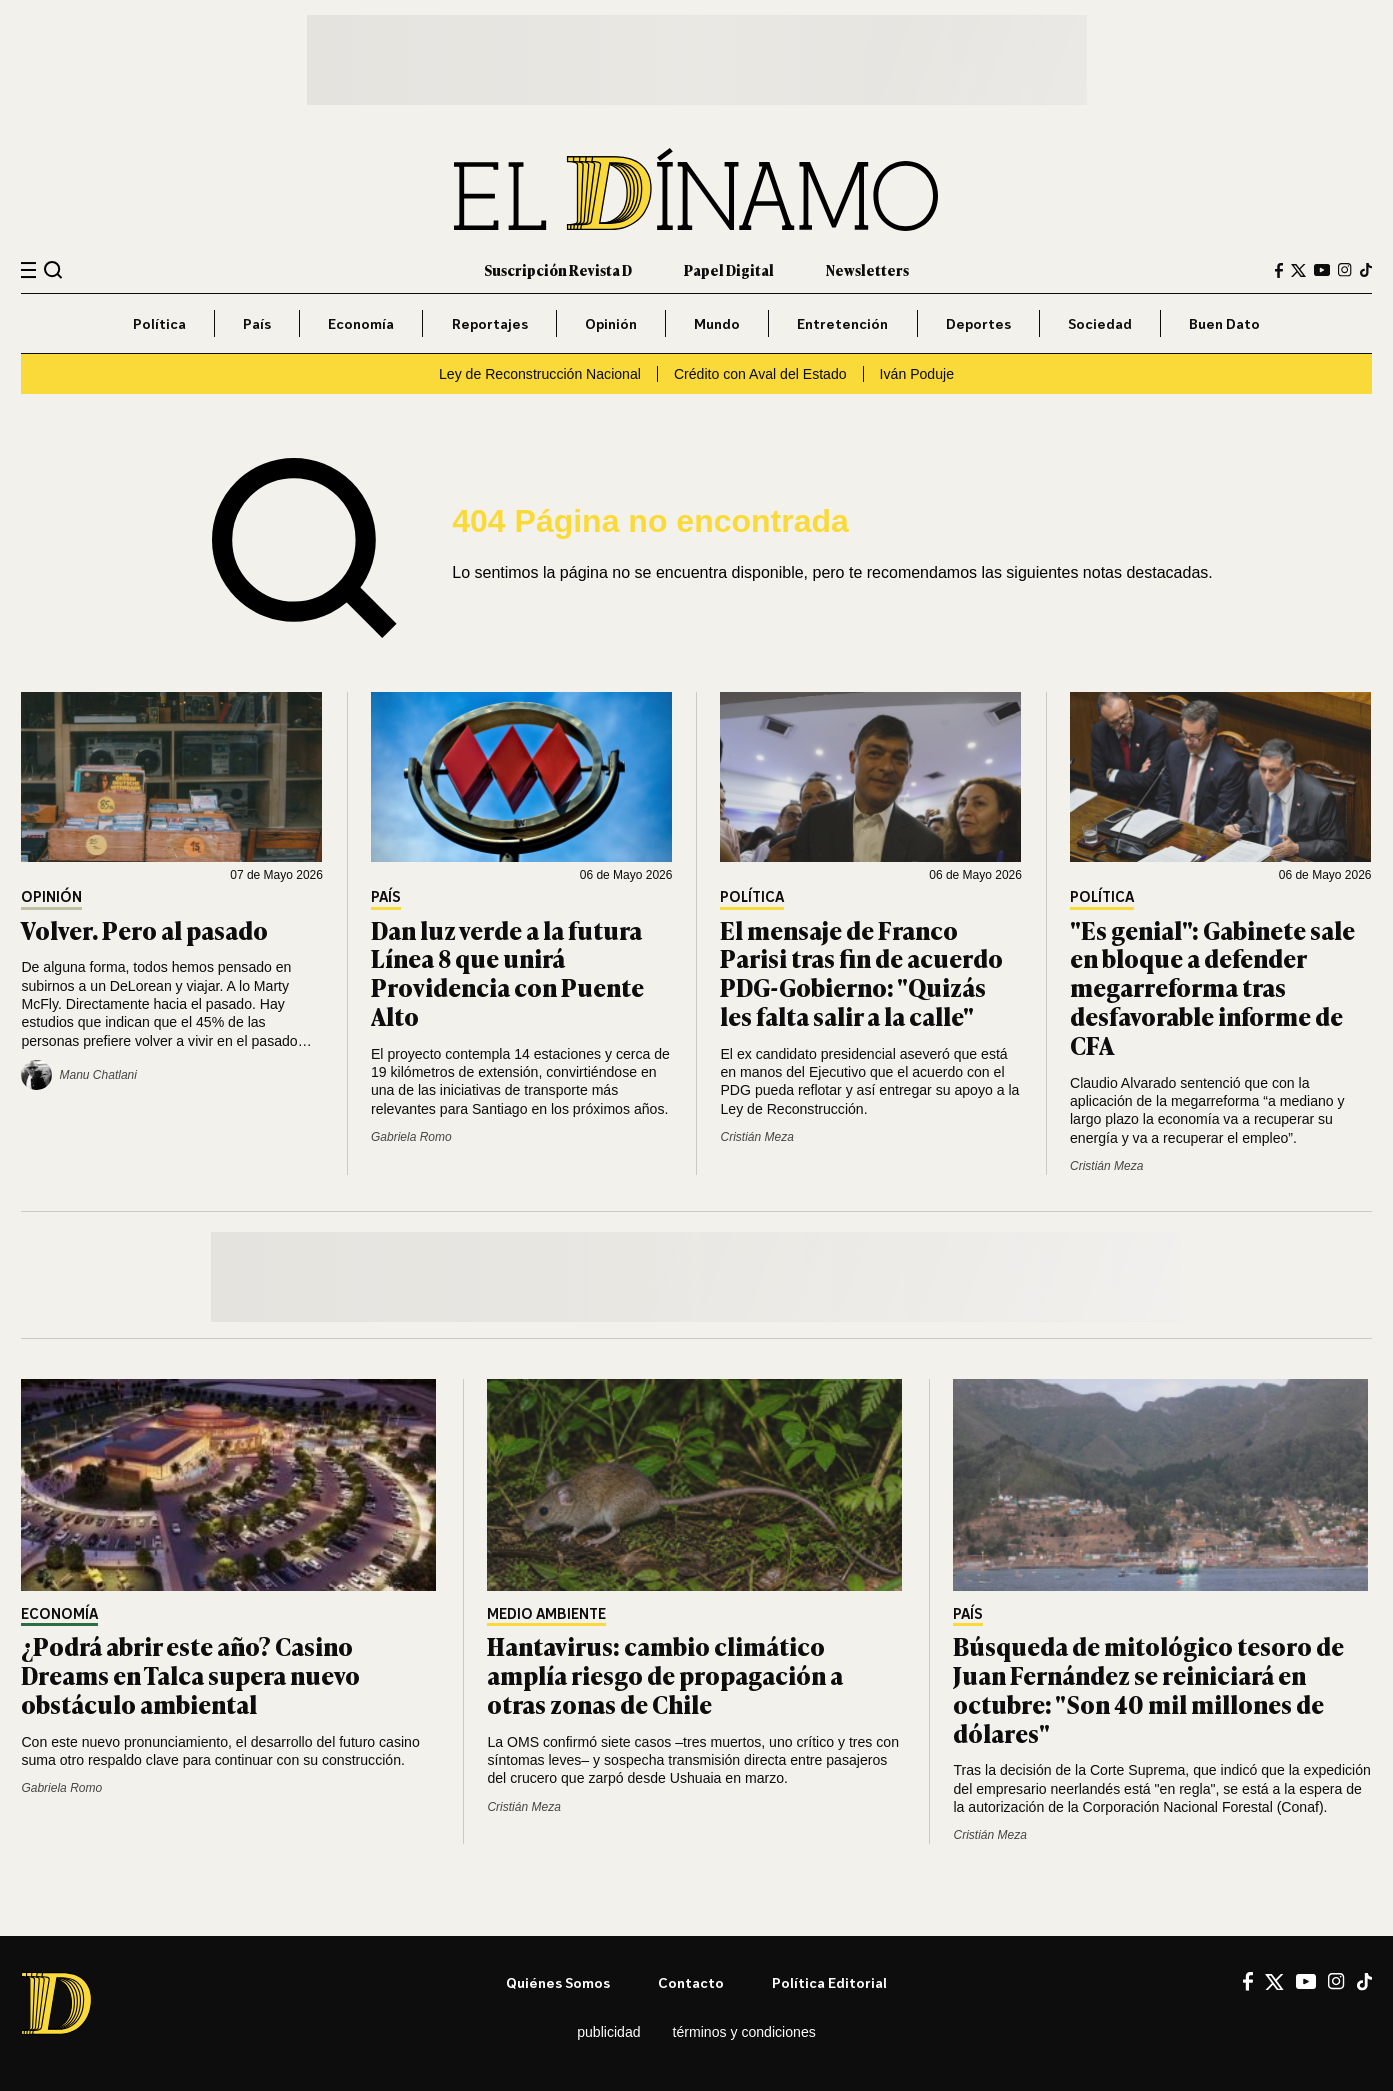  What do you see at coordinates (756, 1137) in the screenshot?
I see `Cristián Meza` at bounding box center [756, 1137].